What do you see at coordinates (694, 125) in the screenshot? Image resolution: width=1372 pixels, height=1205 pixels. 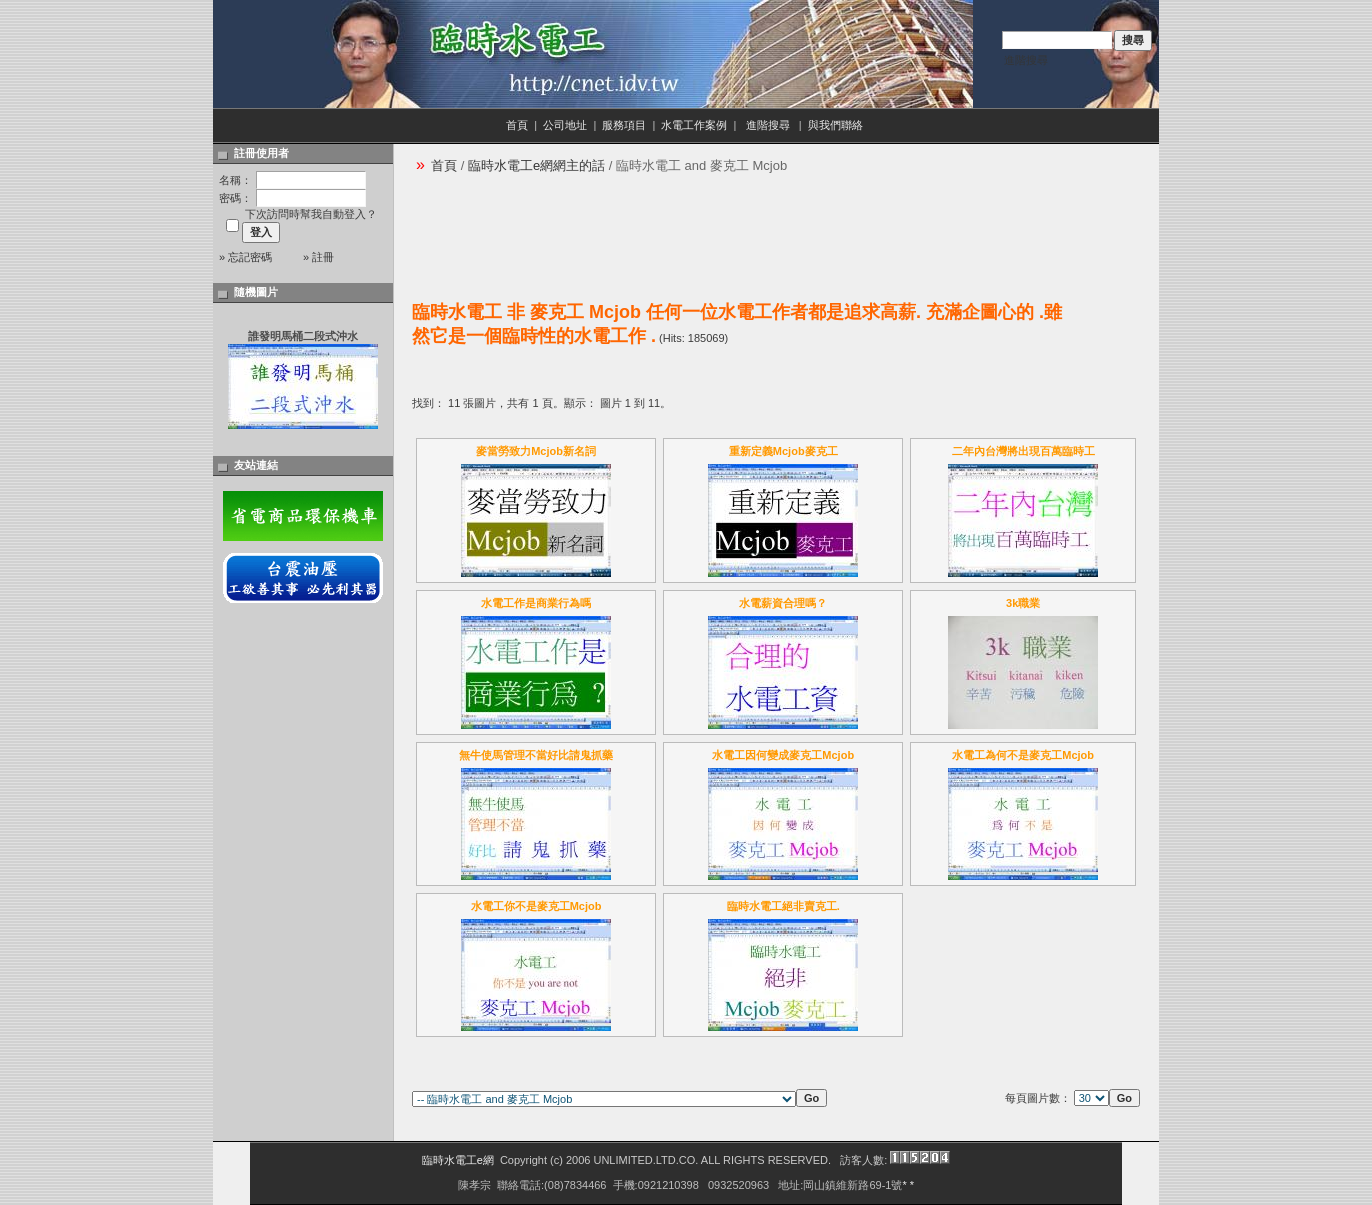 I see `水電工作案例` at bounding box center [694, 125].